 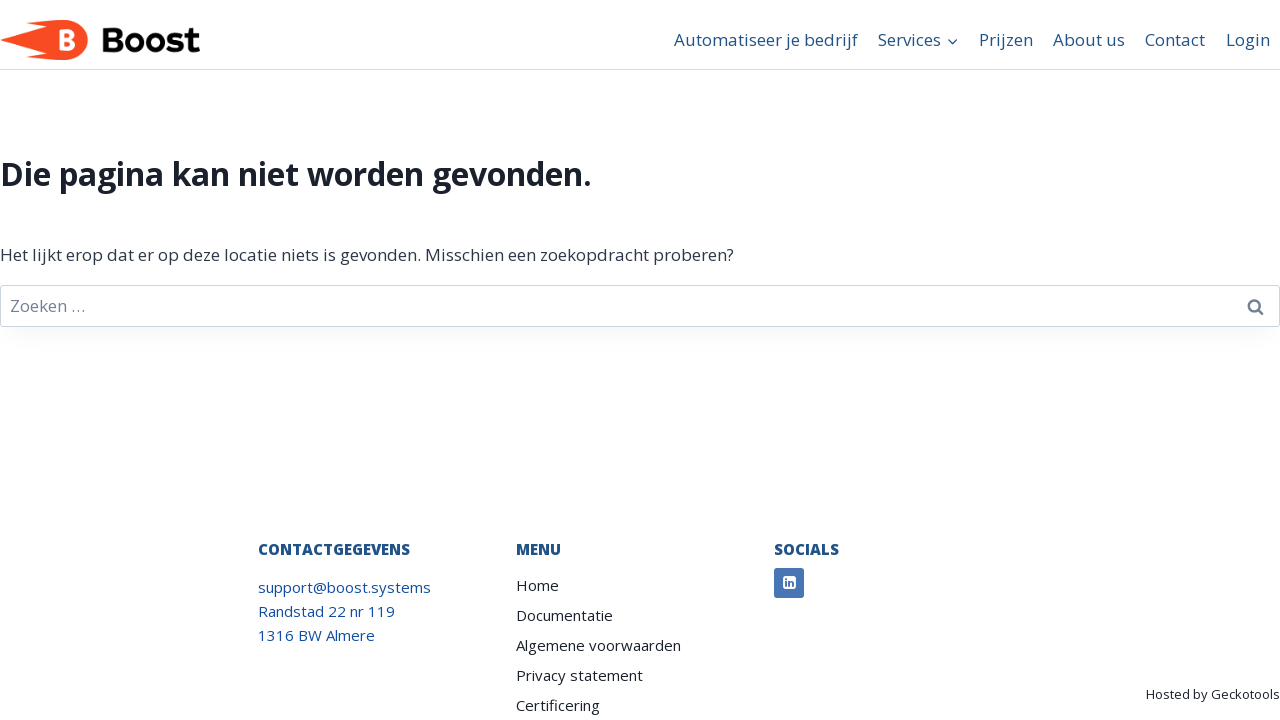 What do you see at coordinates (1175, 39) in the screenshot?
I see `Contact` at bounding box center [1175, 39].